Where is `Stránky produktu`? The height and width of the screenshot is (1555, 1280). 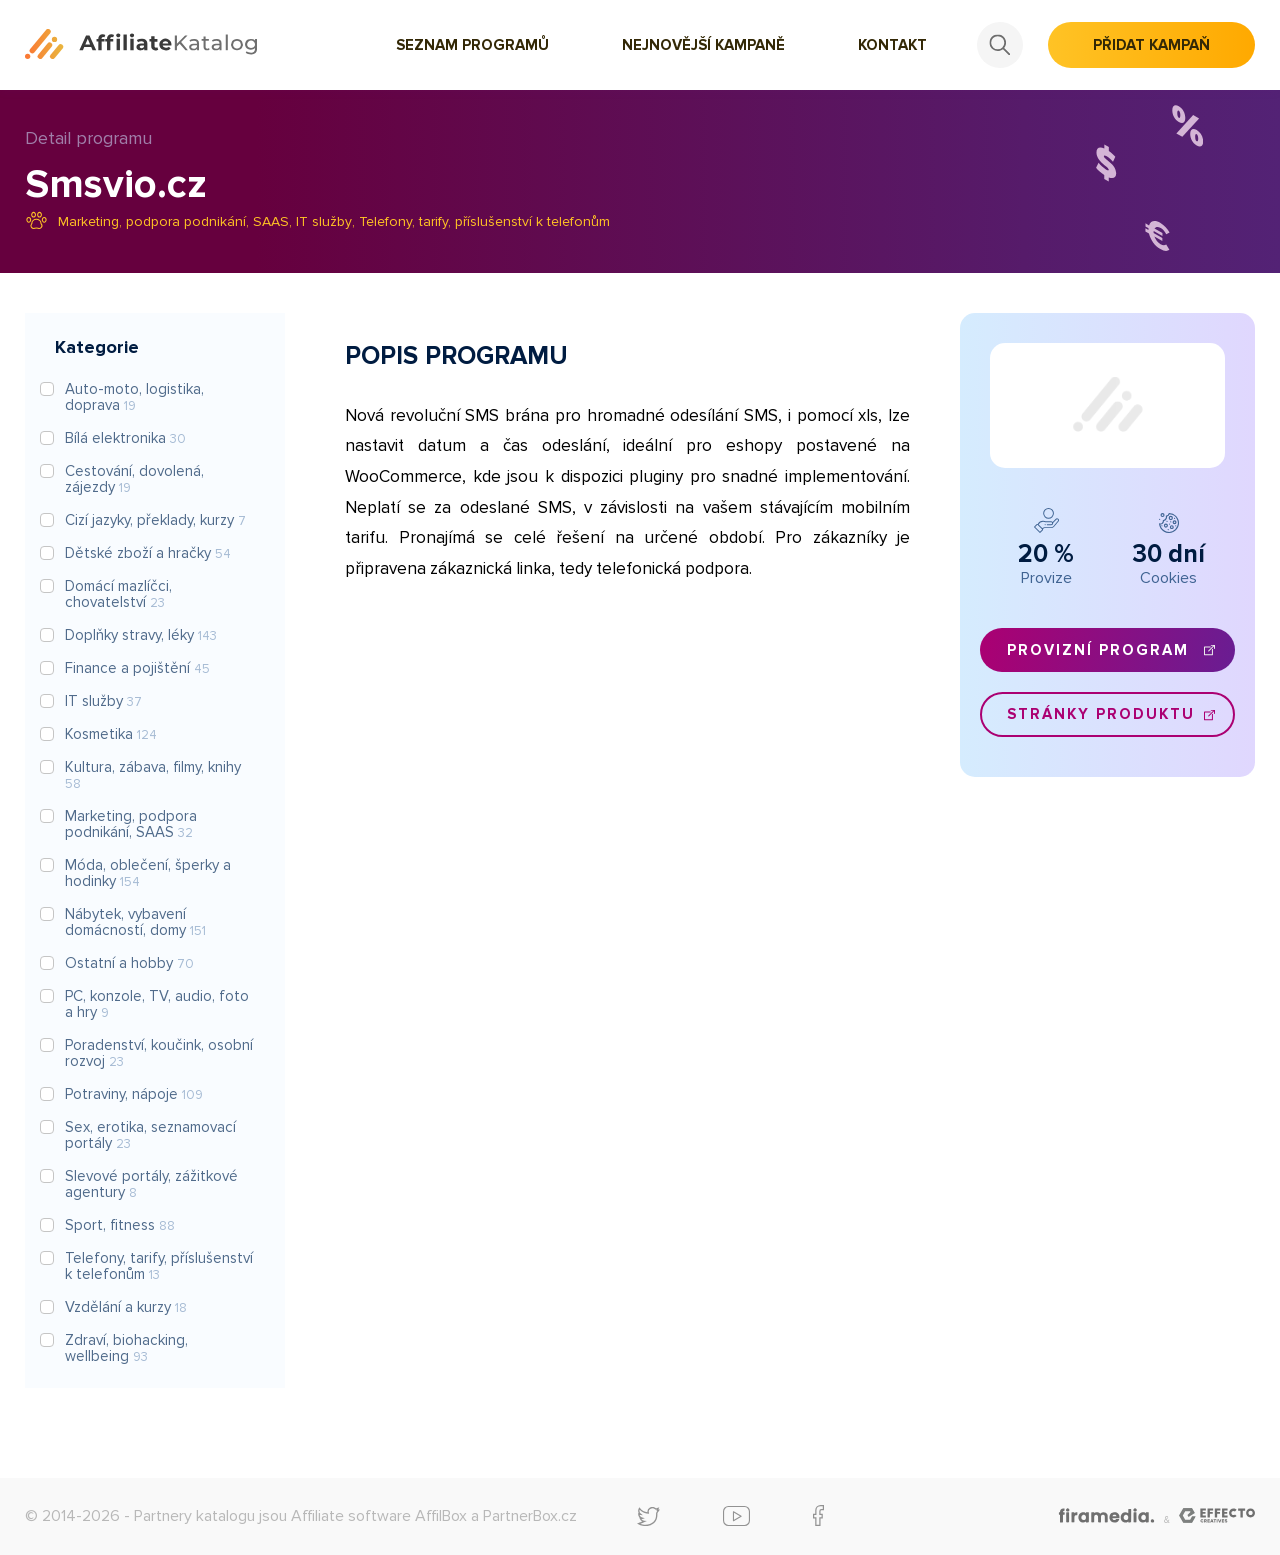 Stránky produktu is located at coordinates (1101, 714).